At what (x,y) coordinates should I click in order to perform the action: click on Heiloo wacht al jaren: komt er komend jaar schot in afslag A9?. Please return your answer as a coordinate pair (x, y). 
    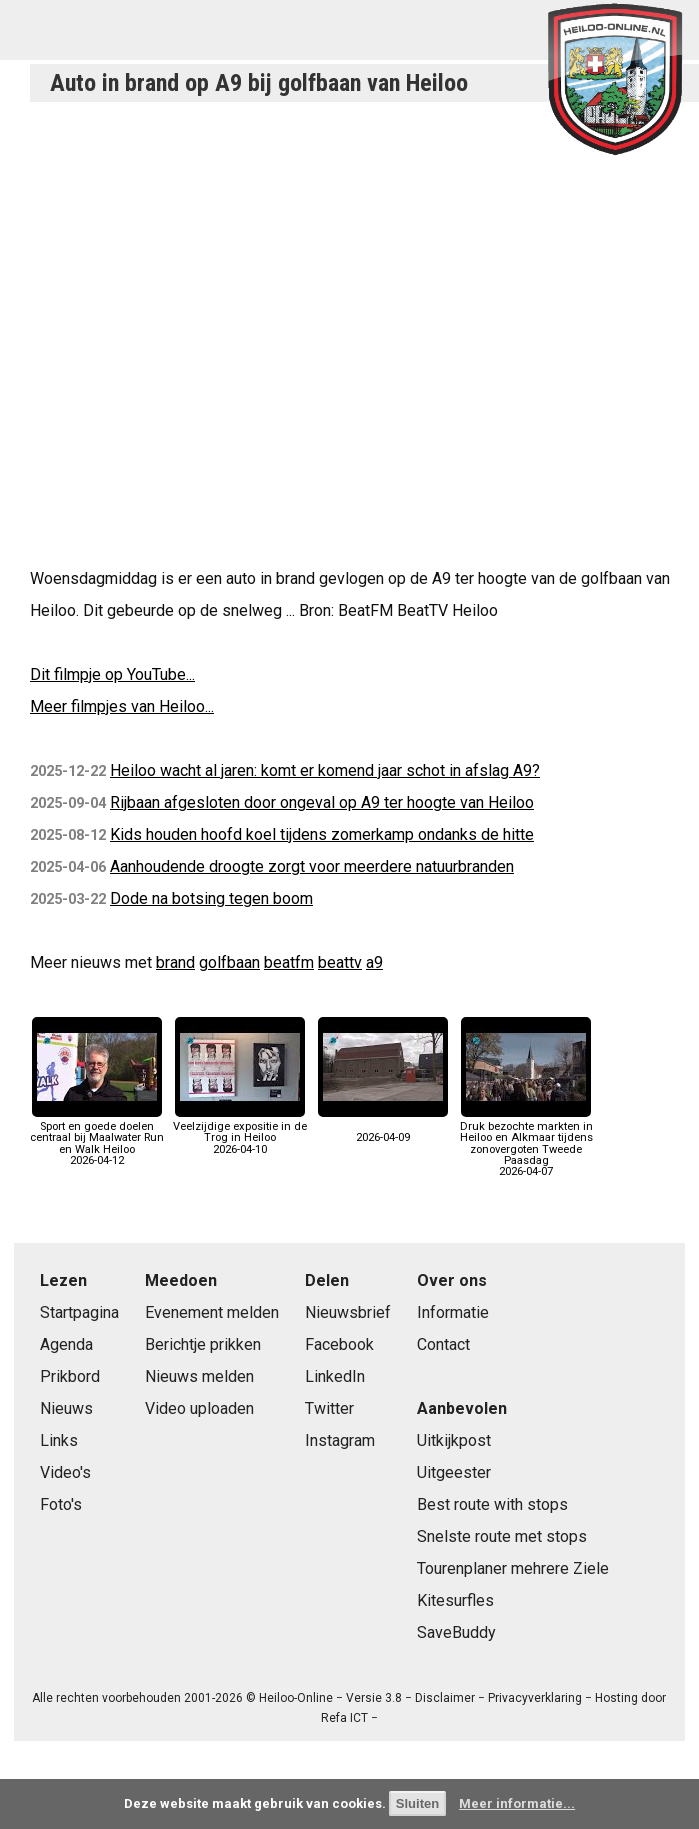
    Looking at the image, I should click on (325, 770).